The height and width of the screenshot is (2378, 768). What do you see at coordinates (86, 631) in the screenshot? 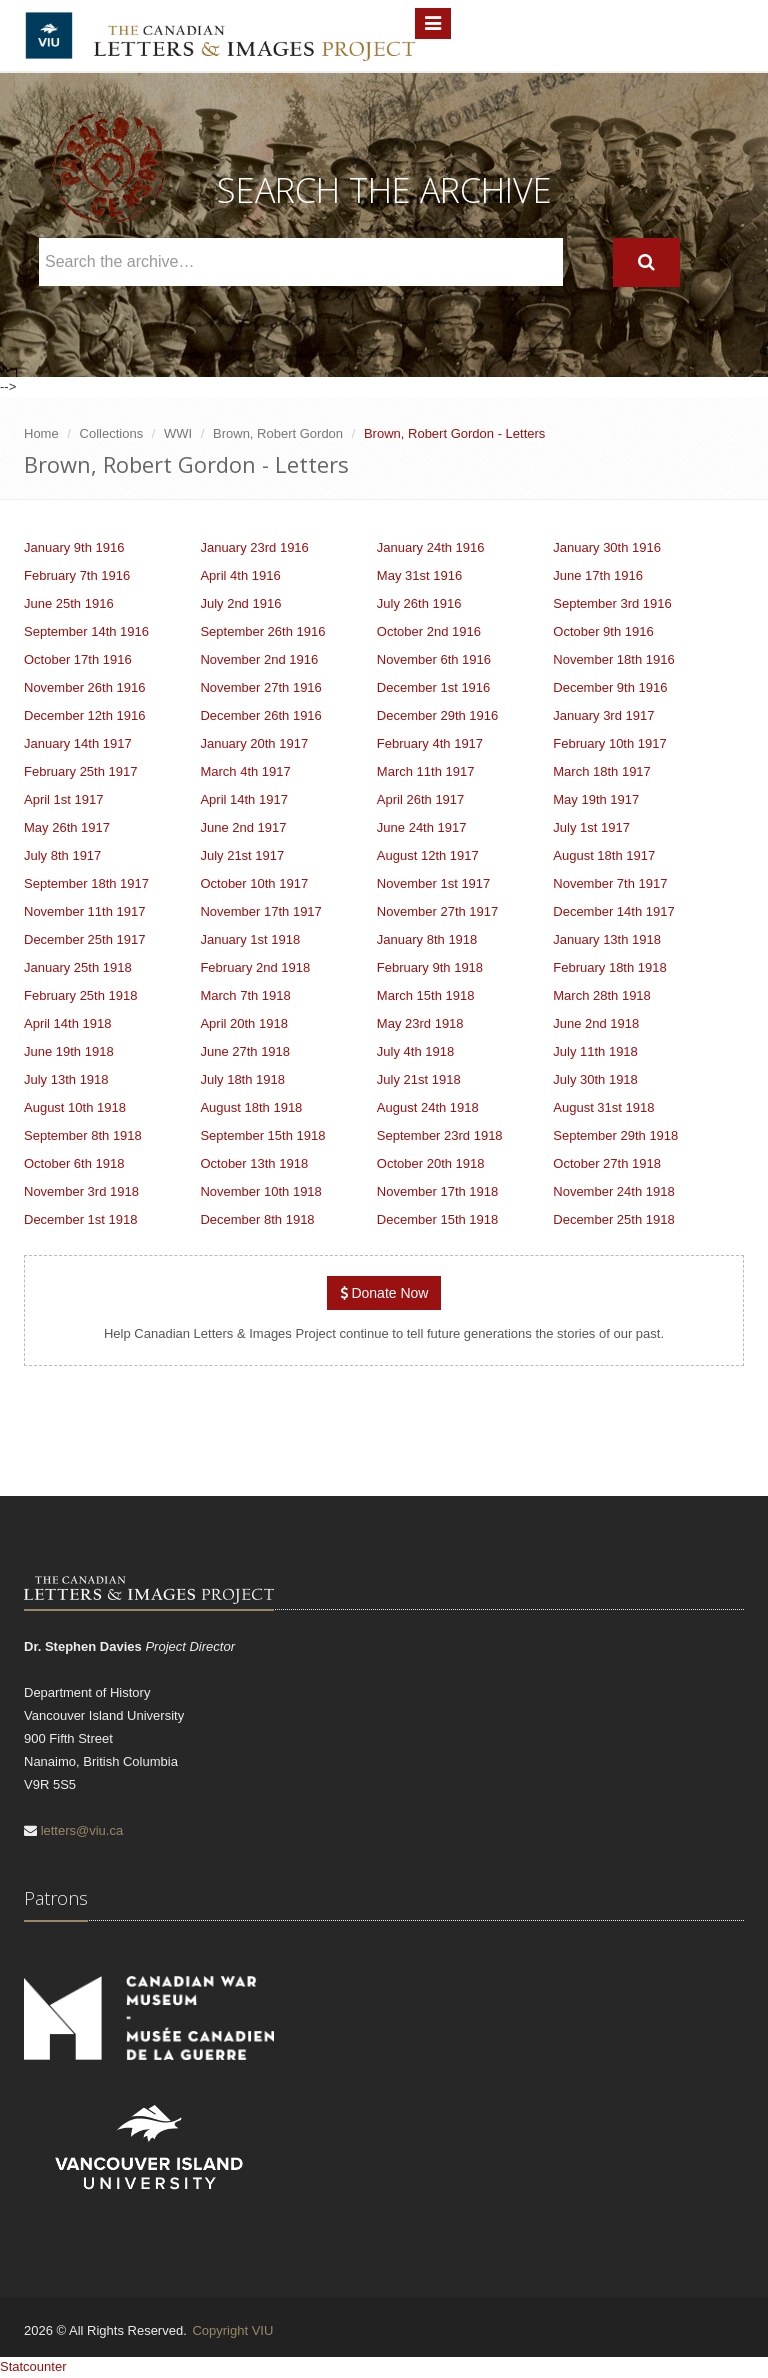
I see `September 14th 1916` at bounding box center [86, 631].